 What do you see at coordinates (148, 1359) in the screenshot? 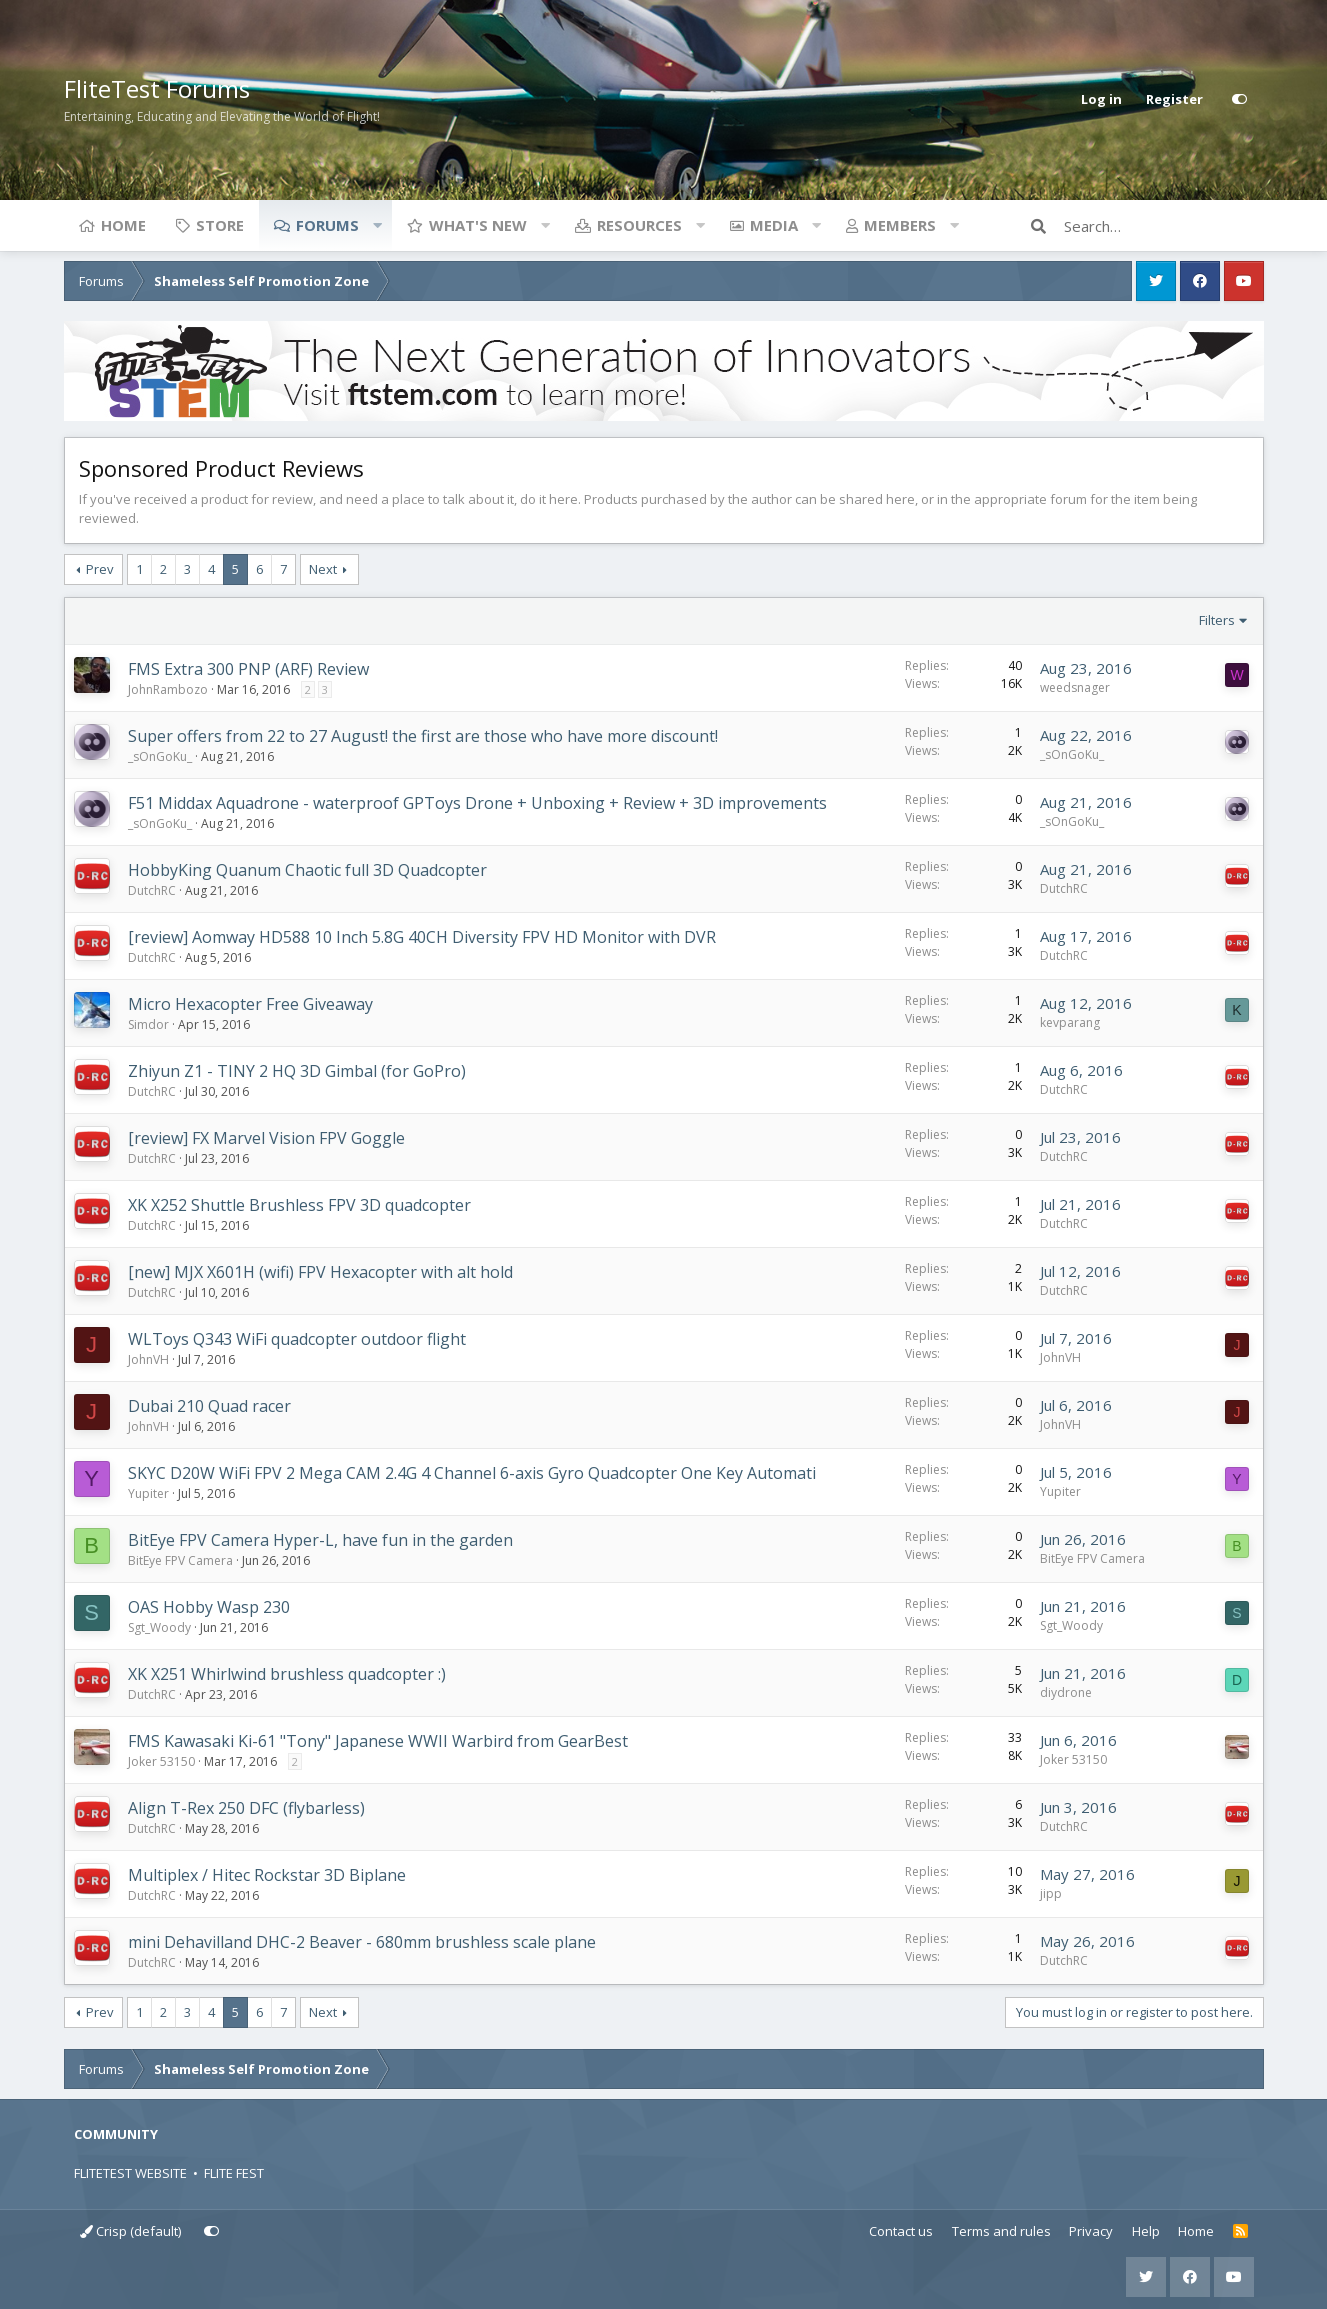
I see `JohnVH` at bounding box center [148, 1359].